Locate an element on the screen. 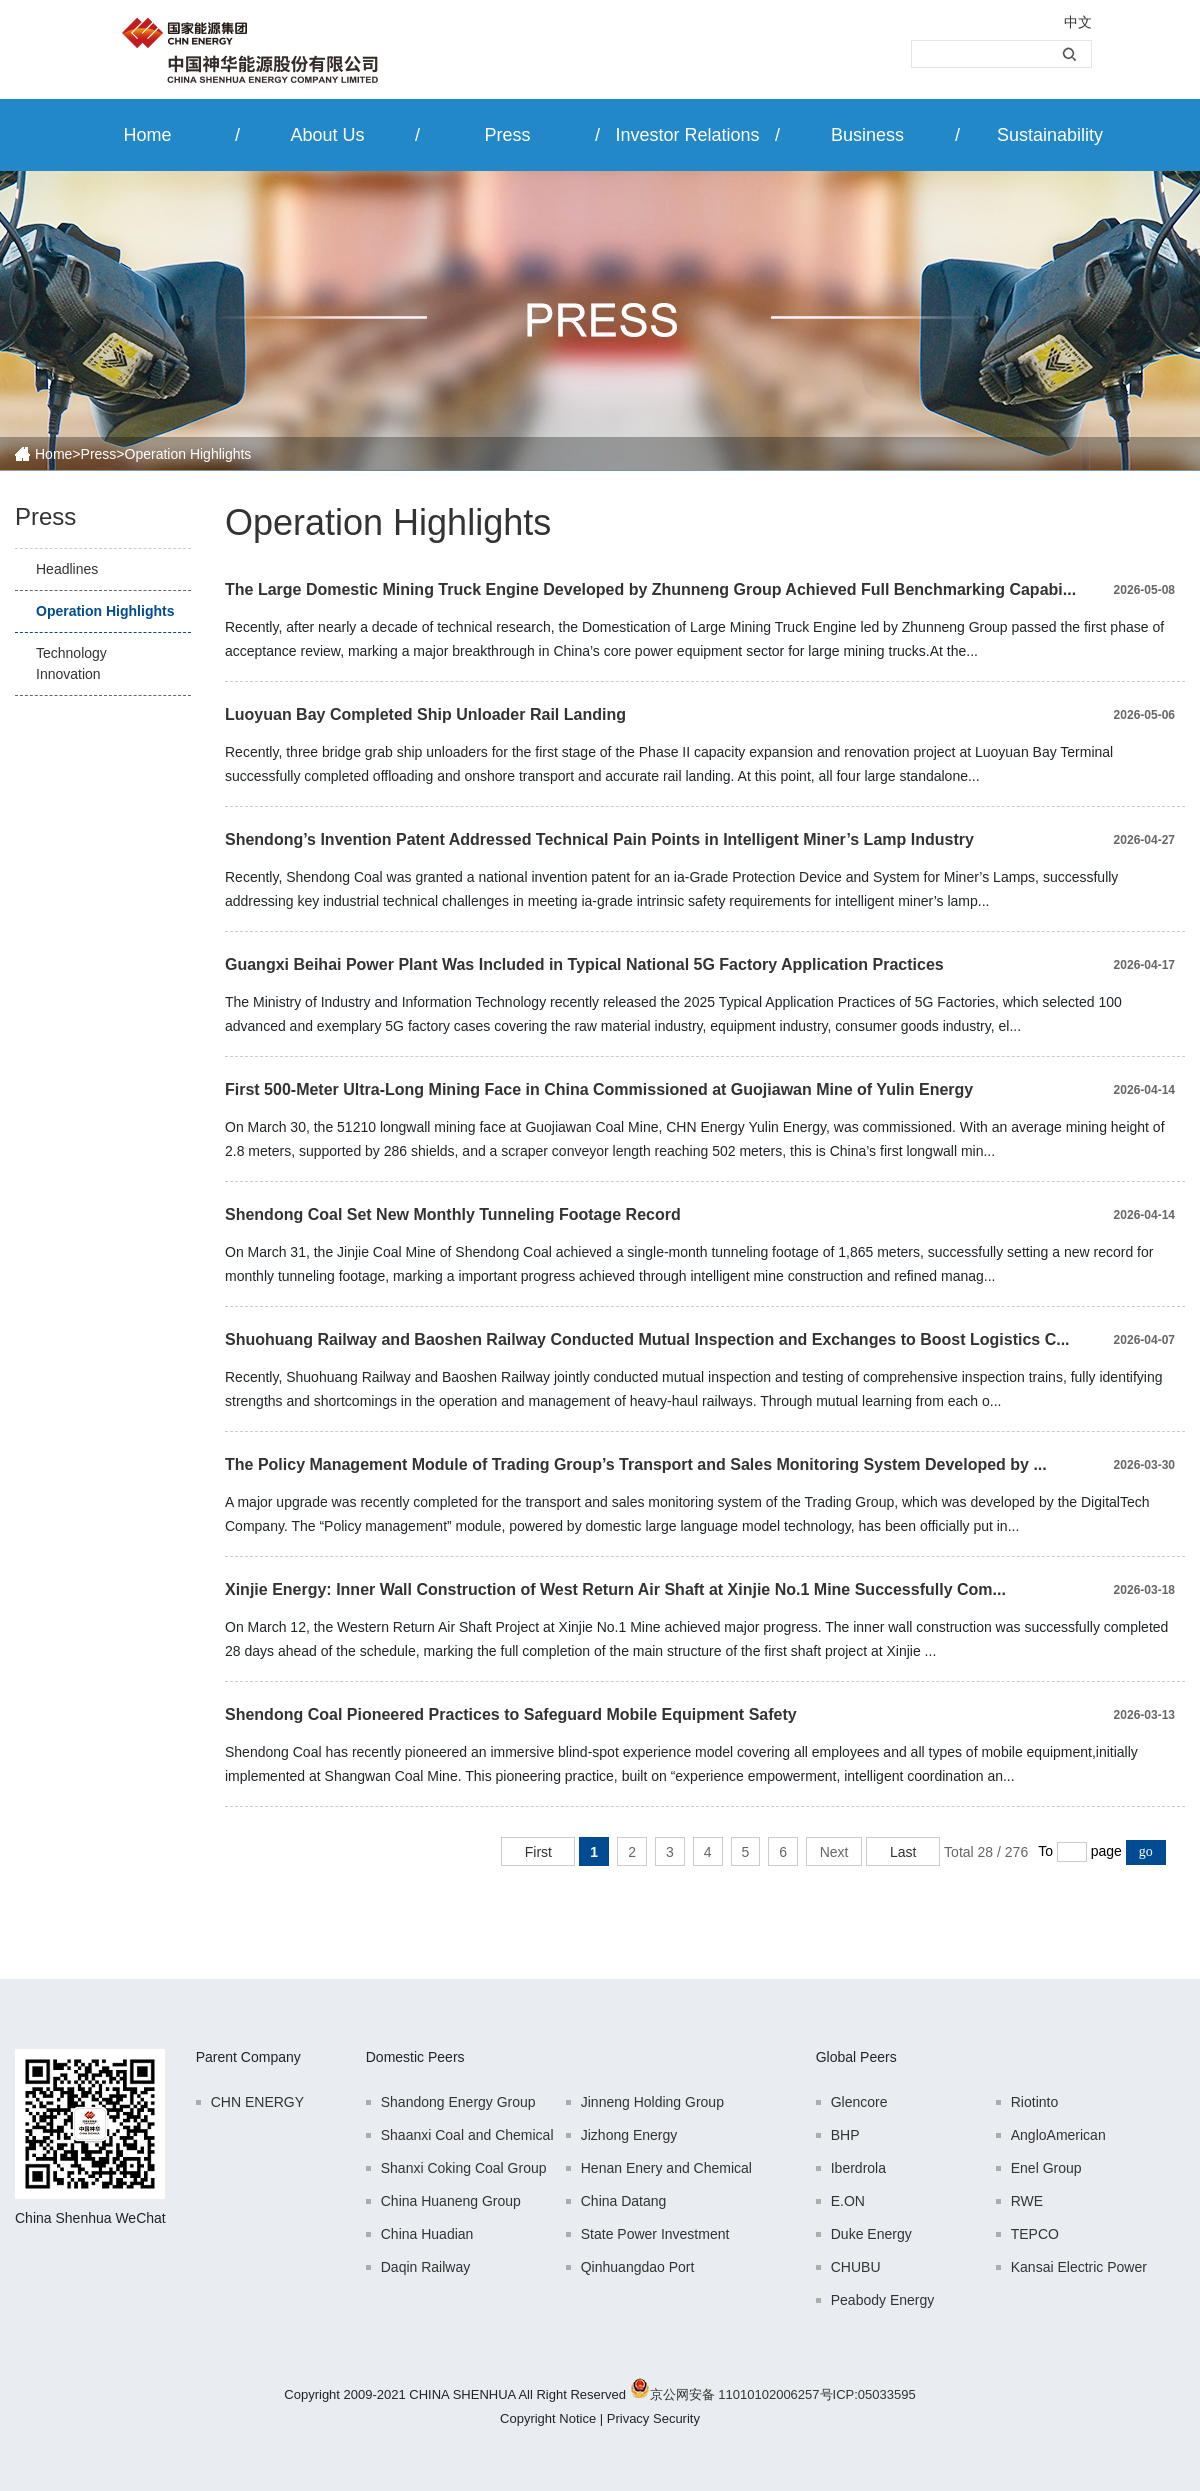  Jizhong Energy is located at coordinates (629, 2135).